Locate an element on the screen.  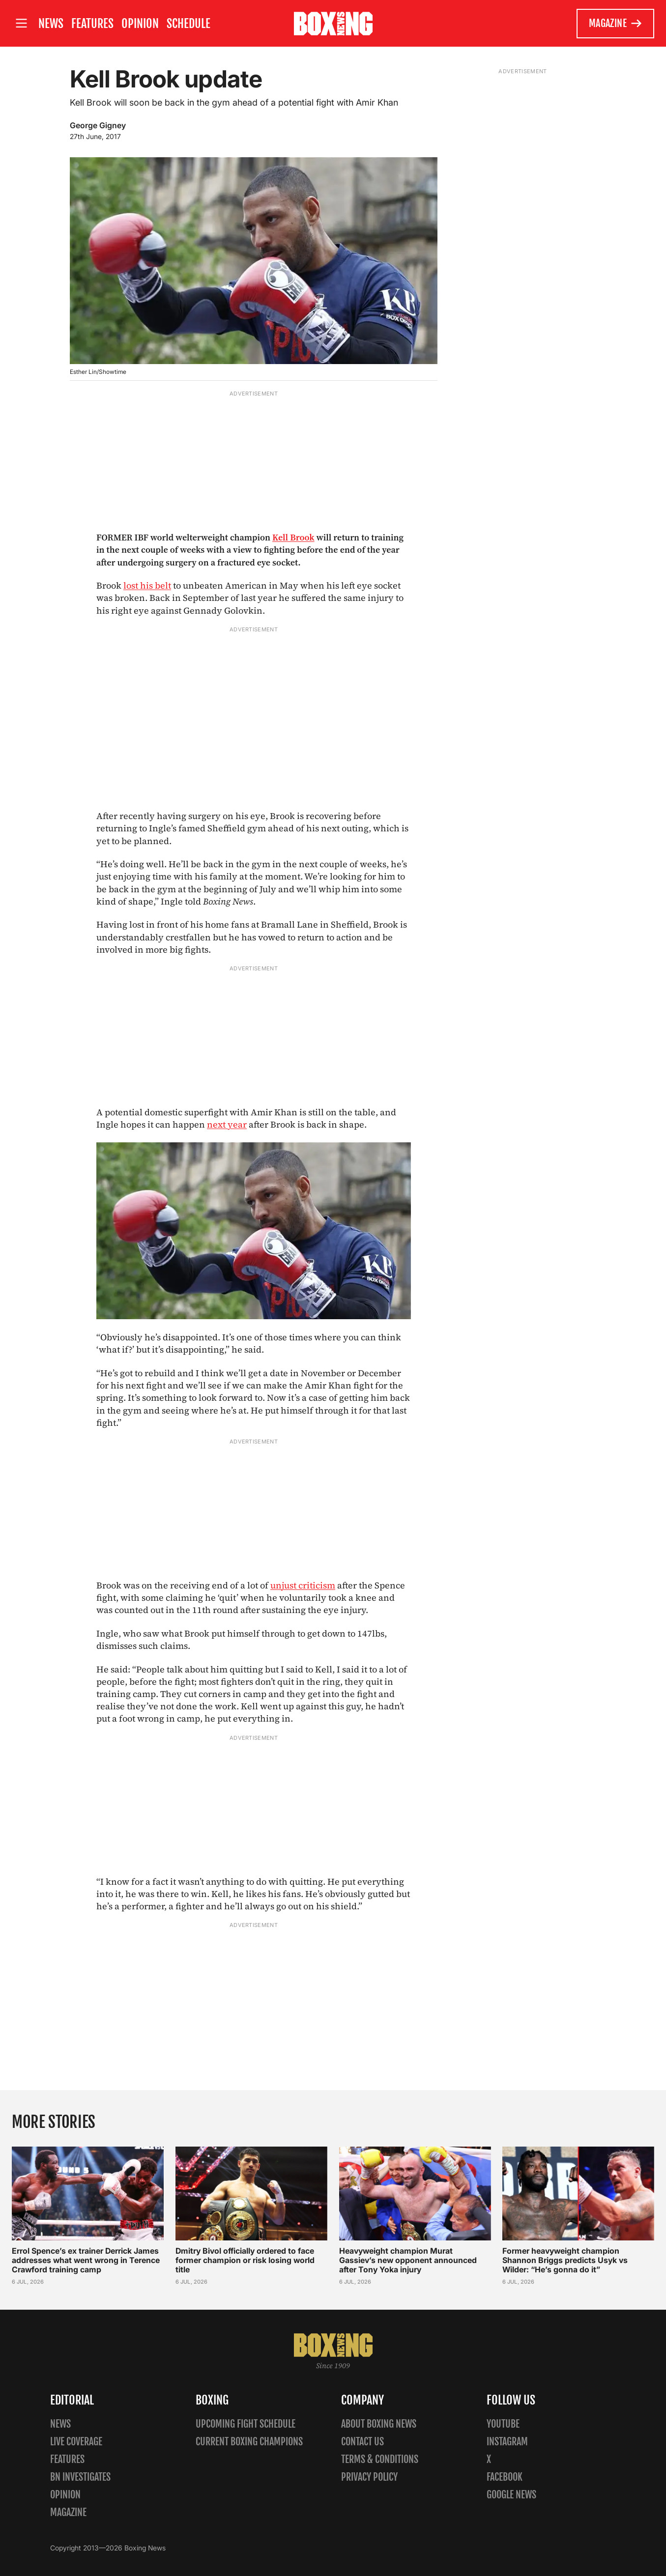
YouTube is located at coordinates (503, 2424).